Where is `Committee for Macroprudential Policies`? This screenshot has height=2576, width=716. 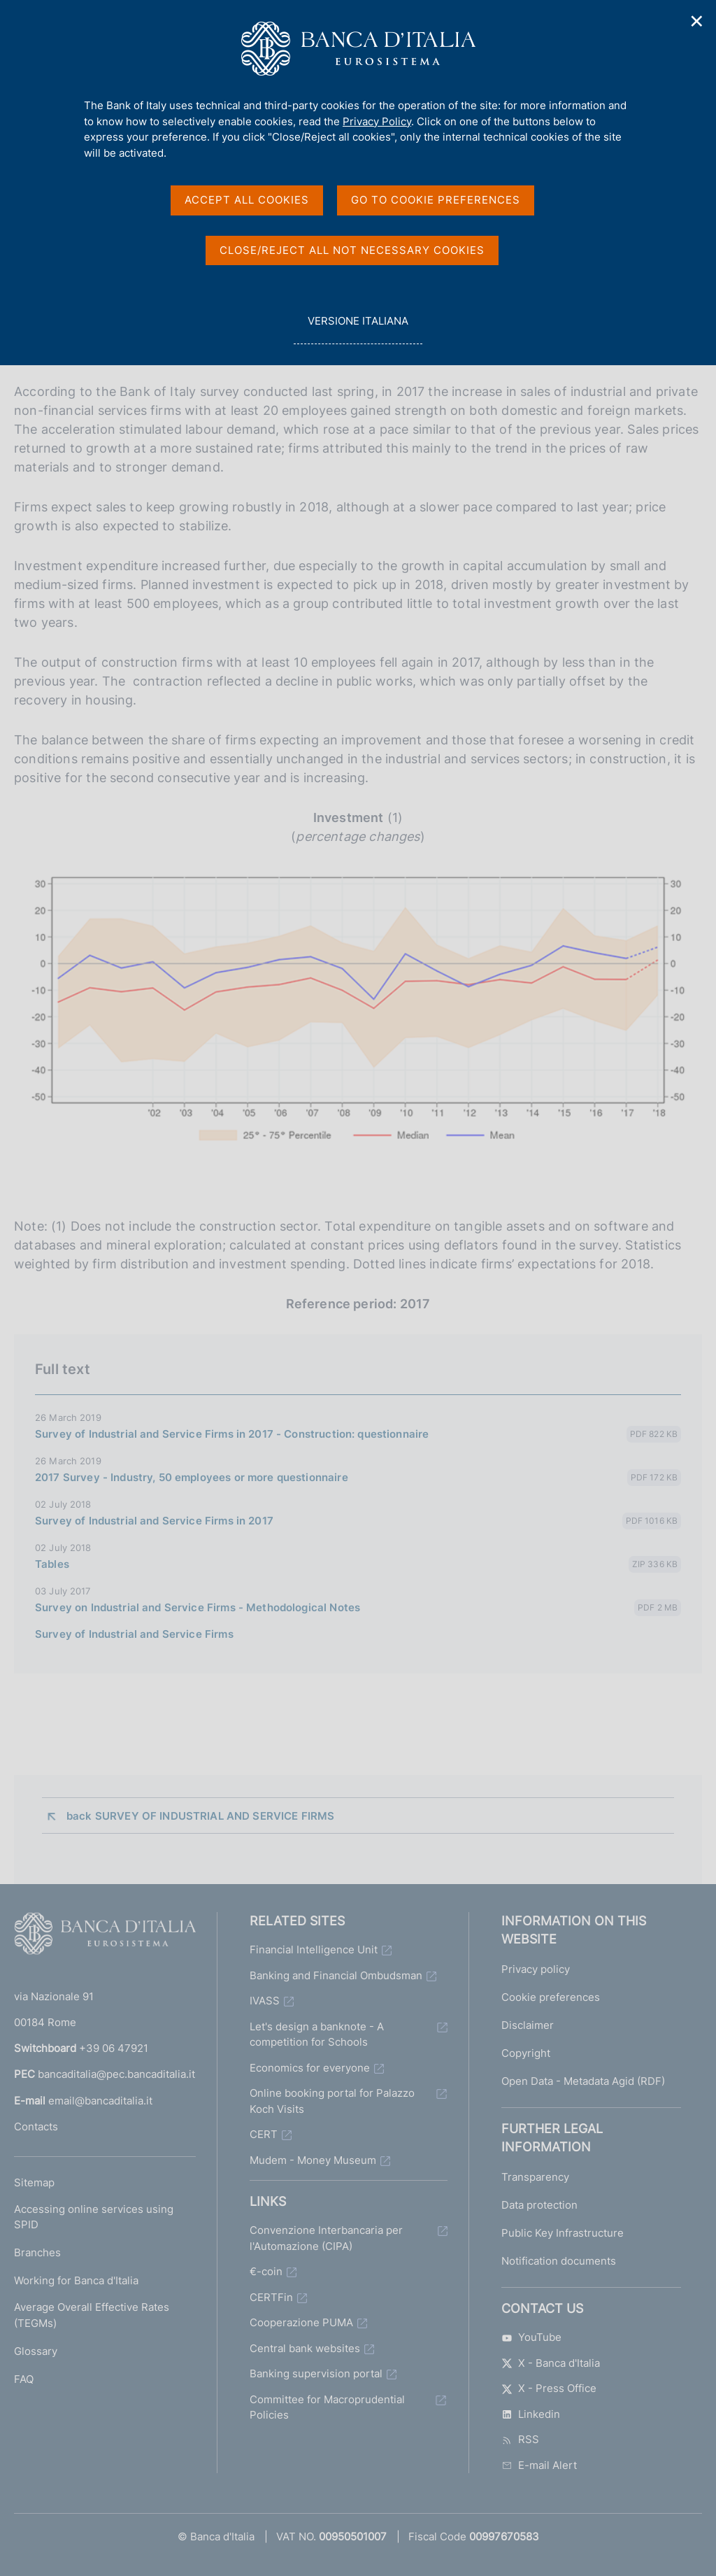
Committee for Macroprudential Policies is located at coordinates (327, 2407).